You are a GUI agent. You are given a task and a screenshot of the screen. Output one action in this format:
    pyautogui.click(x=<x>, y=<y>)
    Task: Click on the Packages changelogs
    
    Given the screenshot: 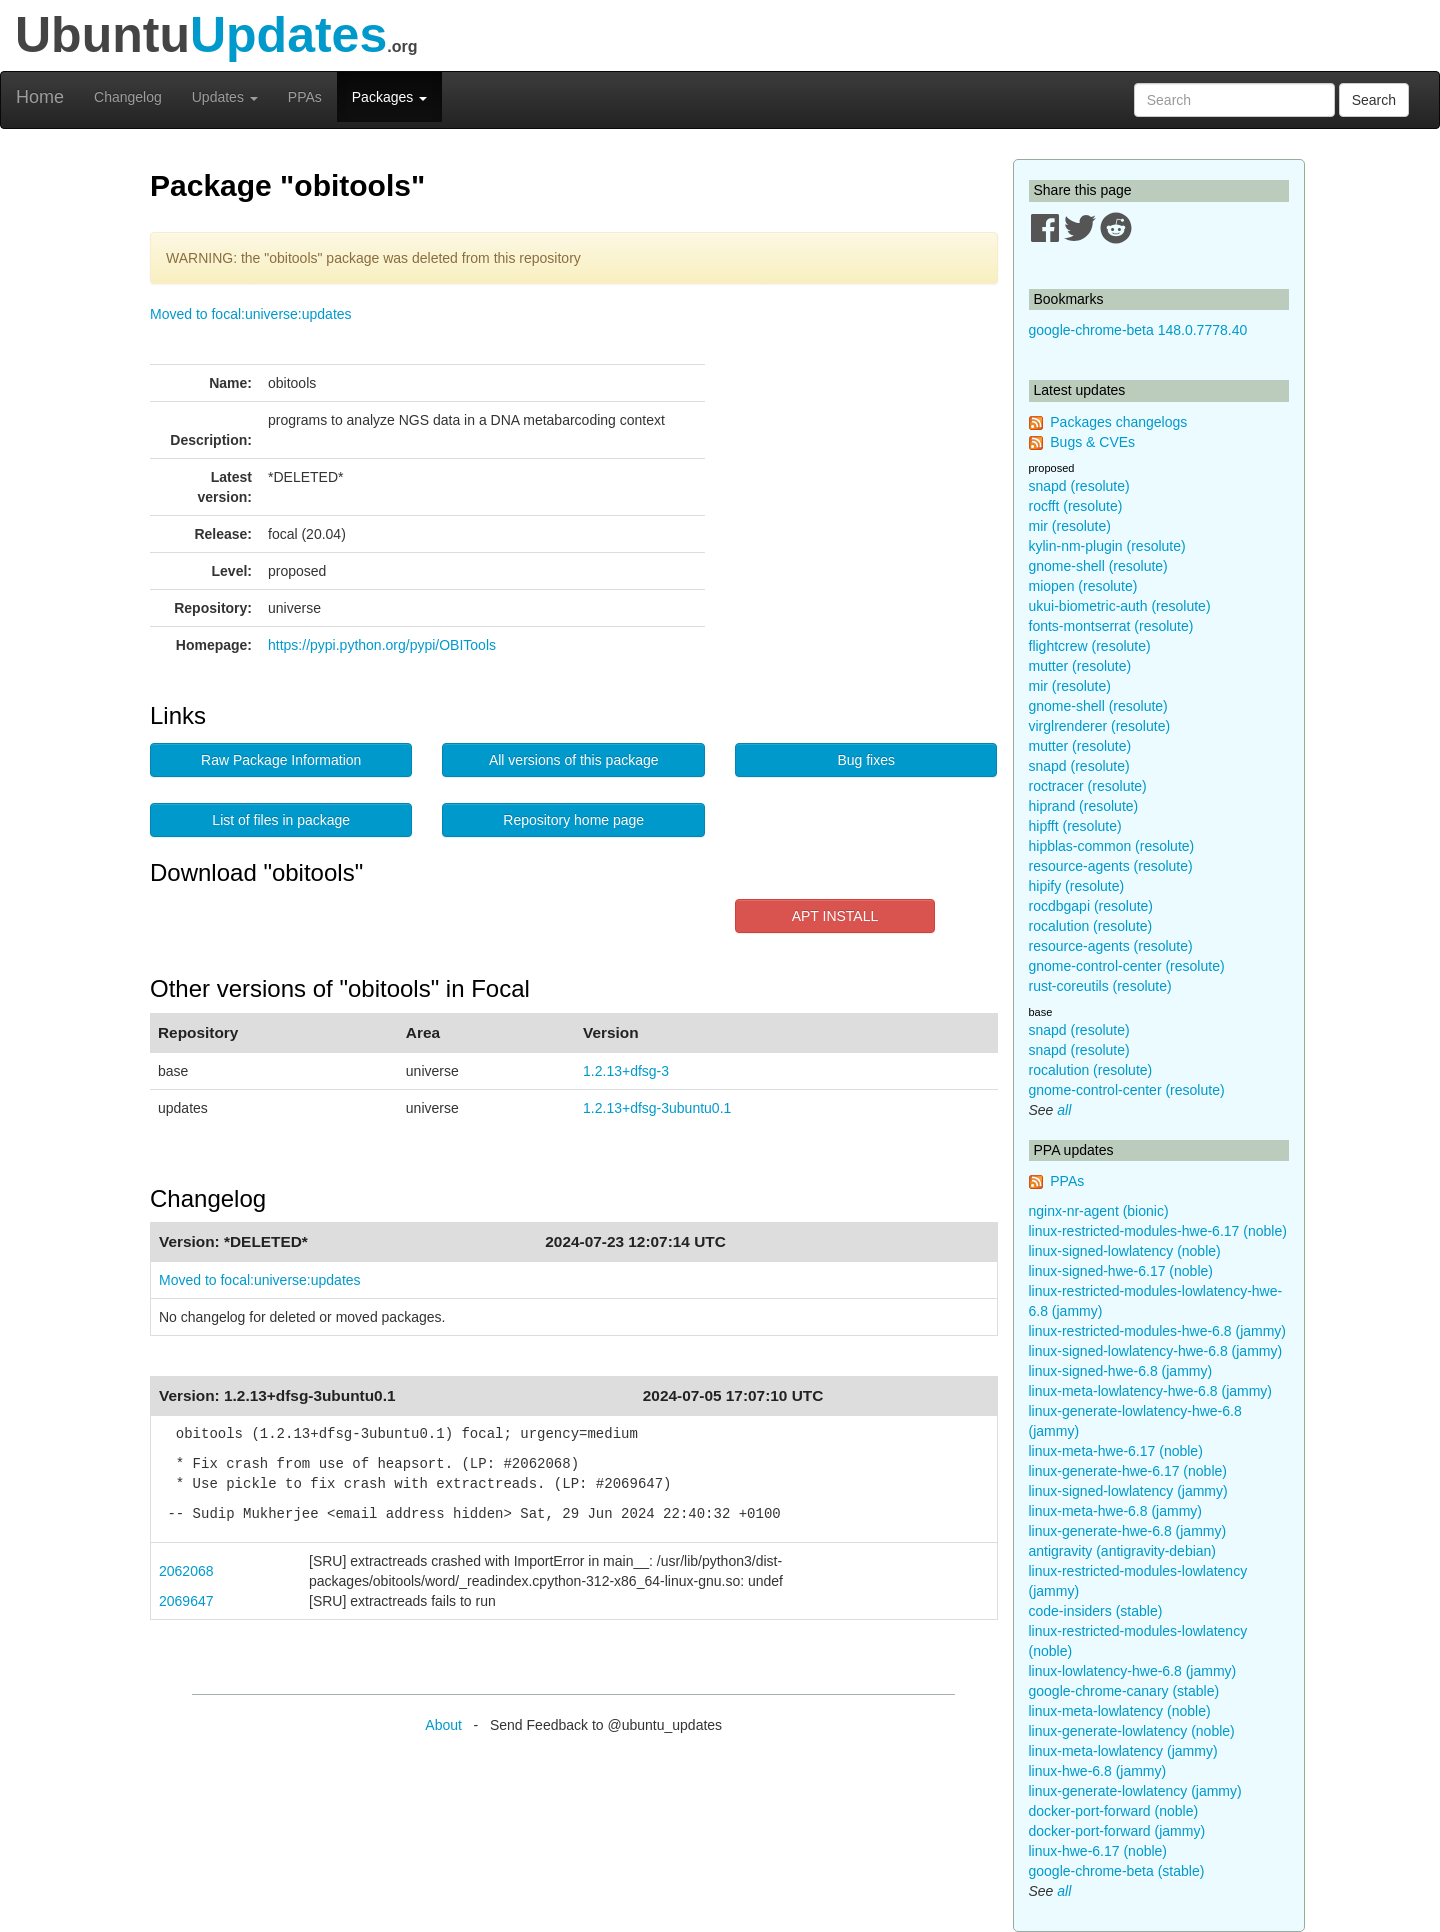 What is the action you would take?
    pyautogui.click(x=1118, y=422)
    